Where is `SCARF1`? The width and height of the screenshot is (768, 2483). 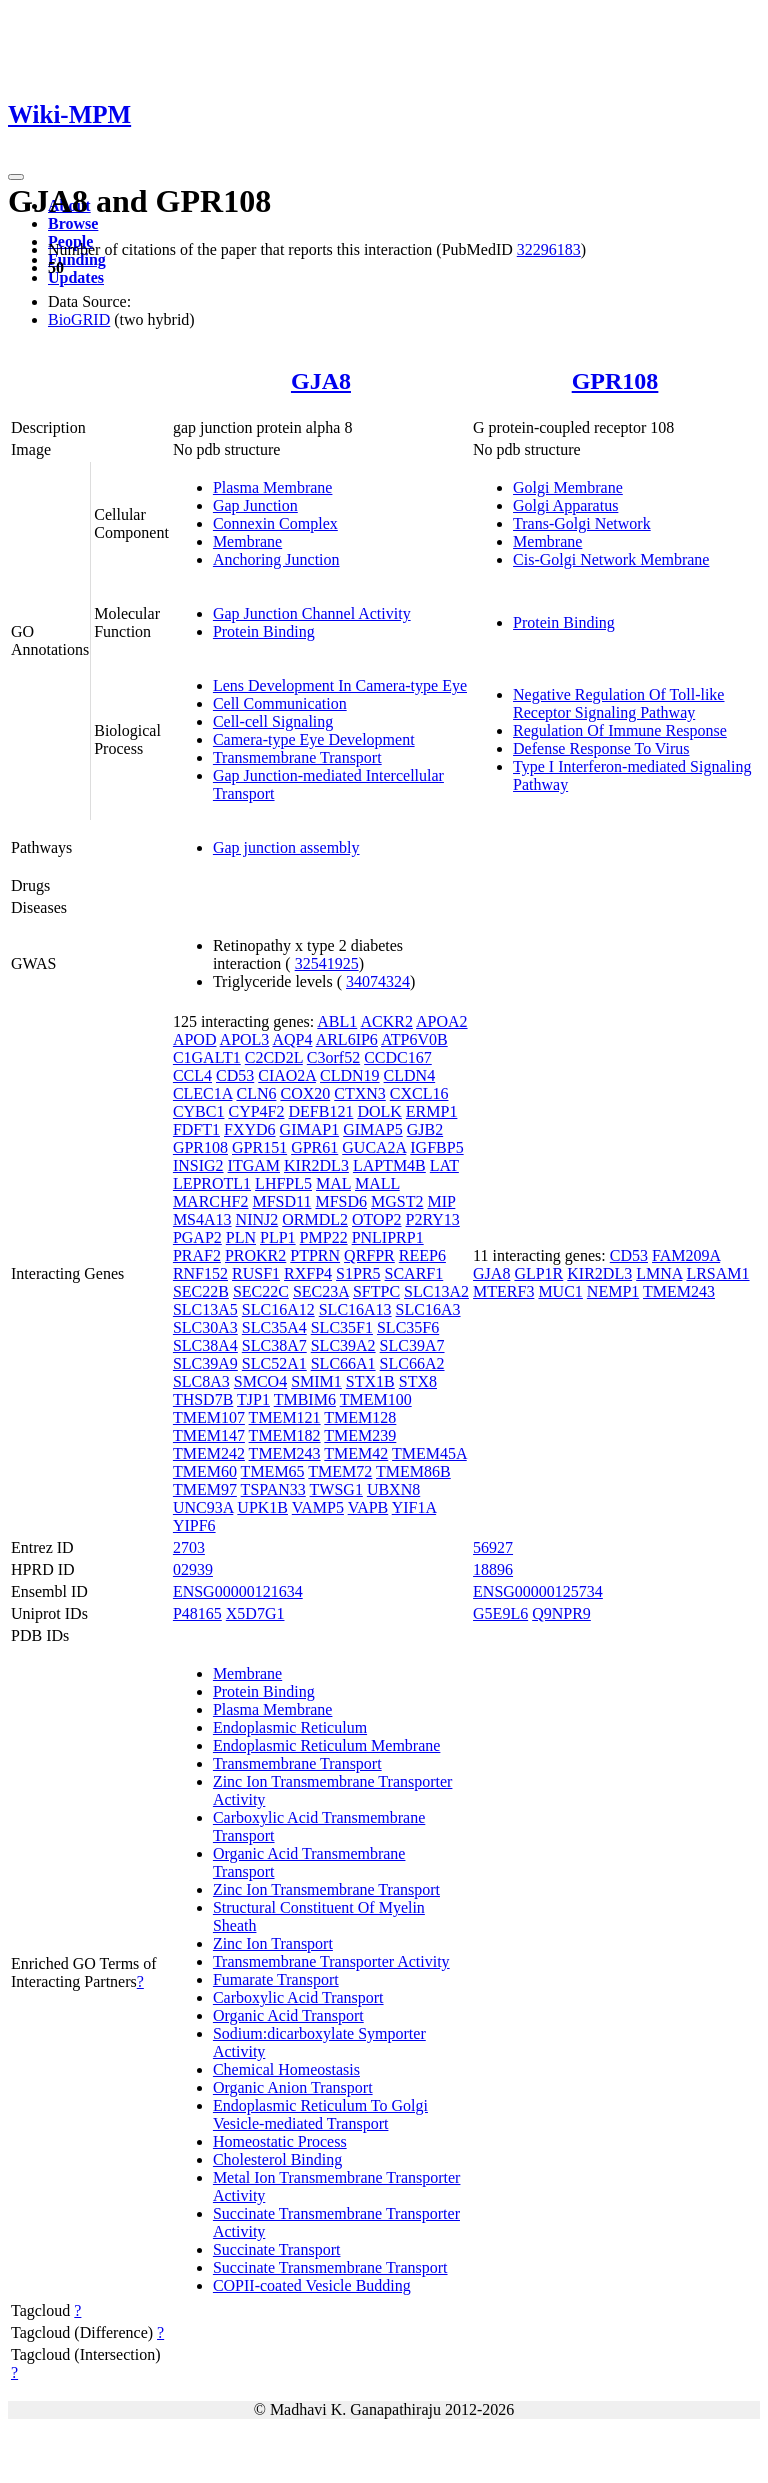 SCARF1 is located at coordinates (414, 1273).